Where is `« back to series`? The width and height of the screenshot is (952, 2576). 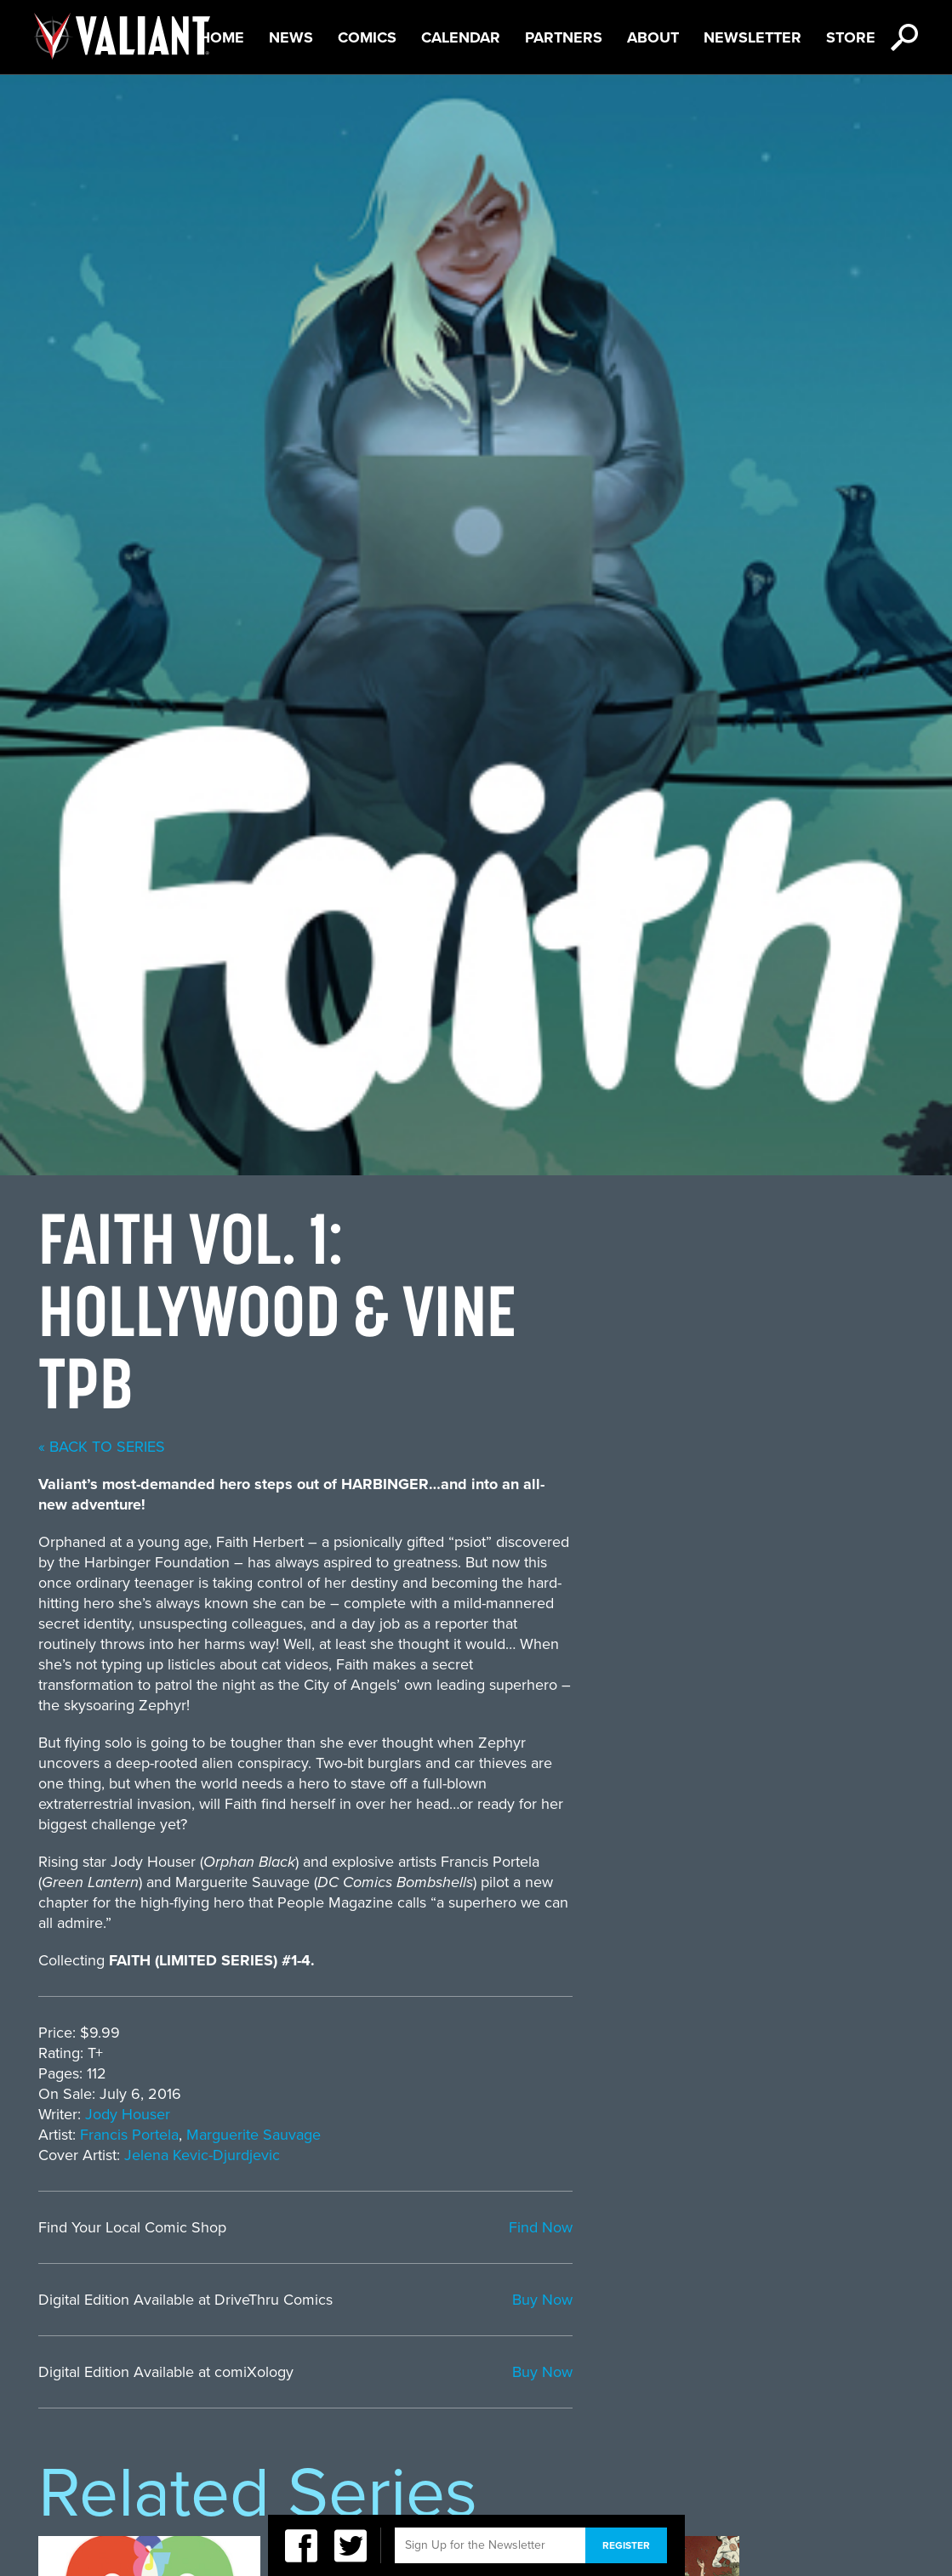 « back to series is located at coordinates (442, 700).